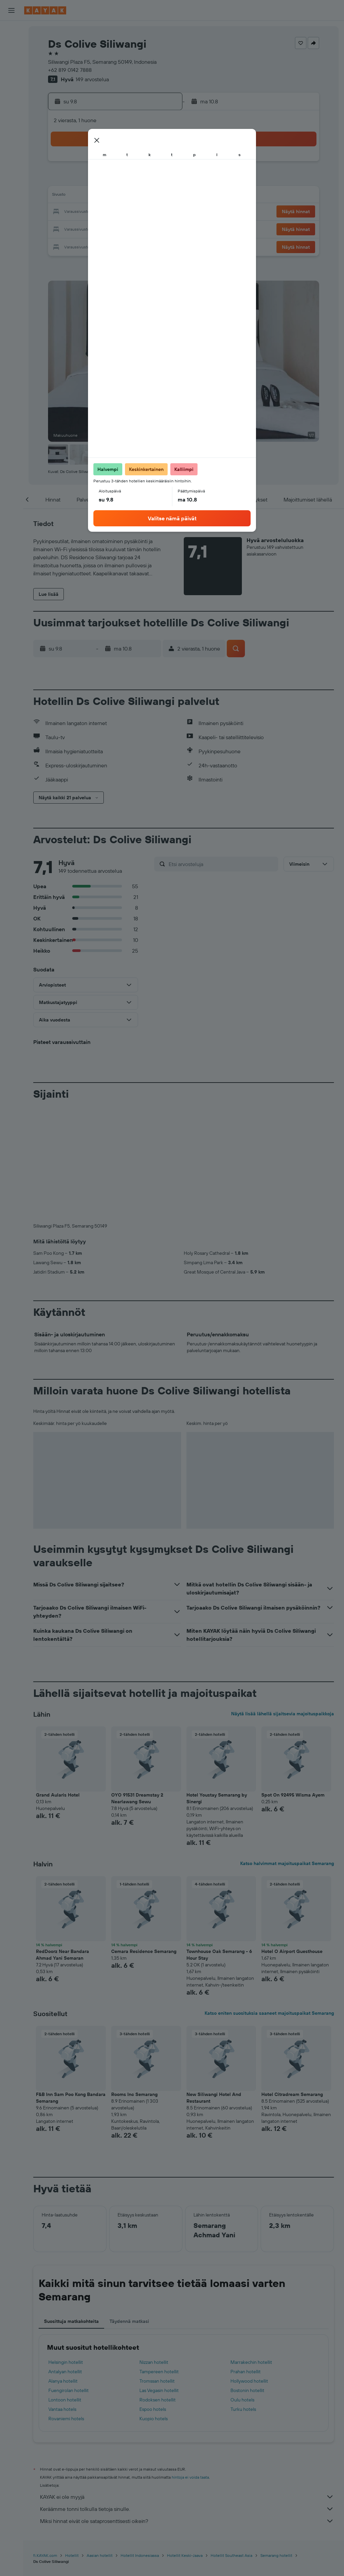 This screenshot has height=2576, width=344. Describe the element at coordinates (65, 2251) in the screenshot. I see `Helsingin hotellit` at that location.